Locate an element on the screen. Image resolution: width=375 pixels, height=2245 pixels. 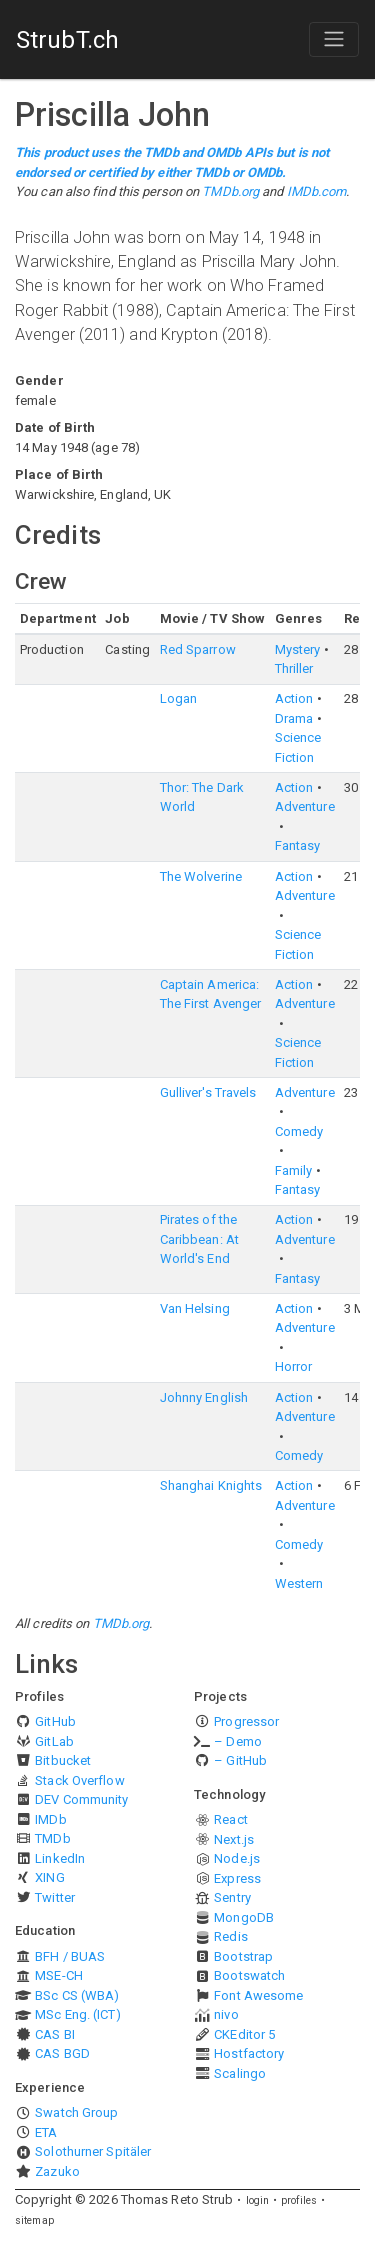
MSc Eng. (ICT) is located at coordinates (77, 2014).